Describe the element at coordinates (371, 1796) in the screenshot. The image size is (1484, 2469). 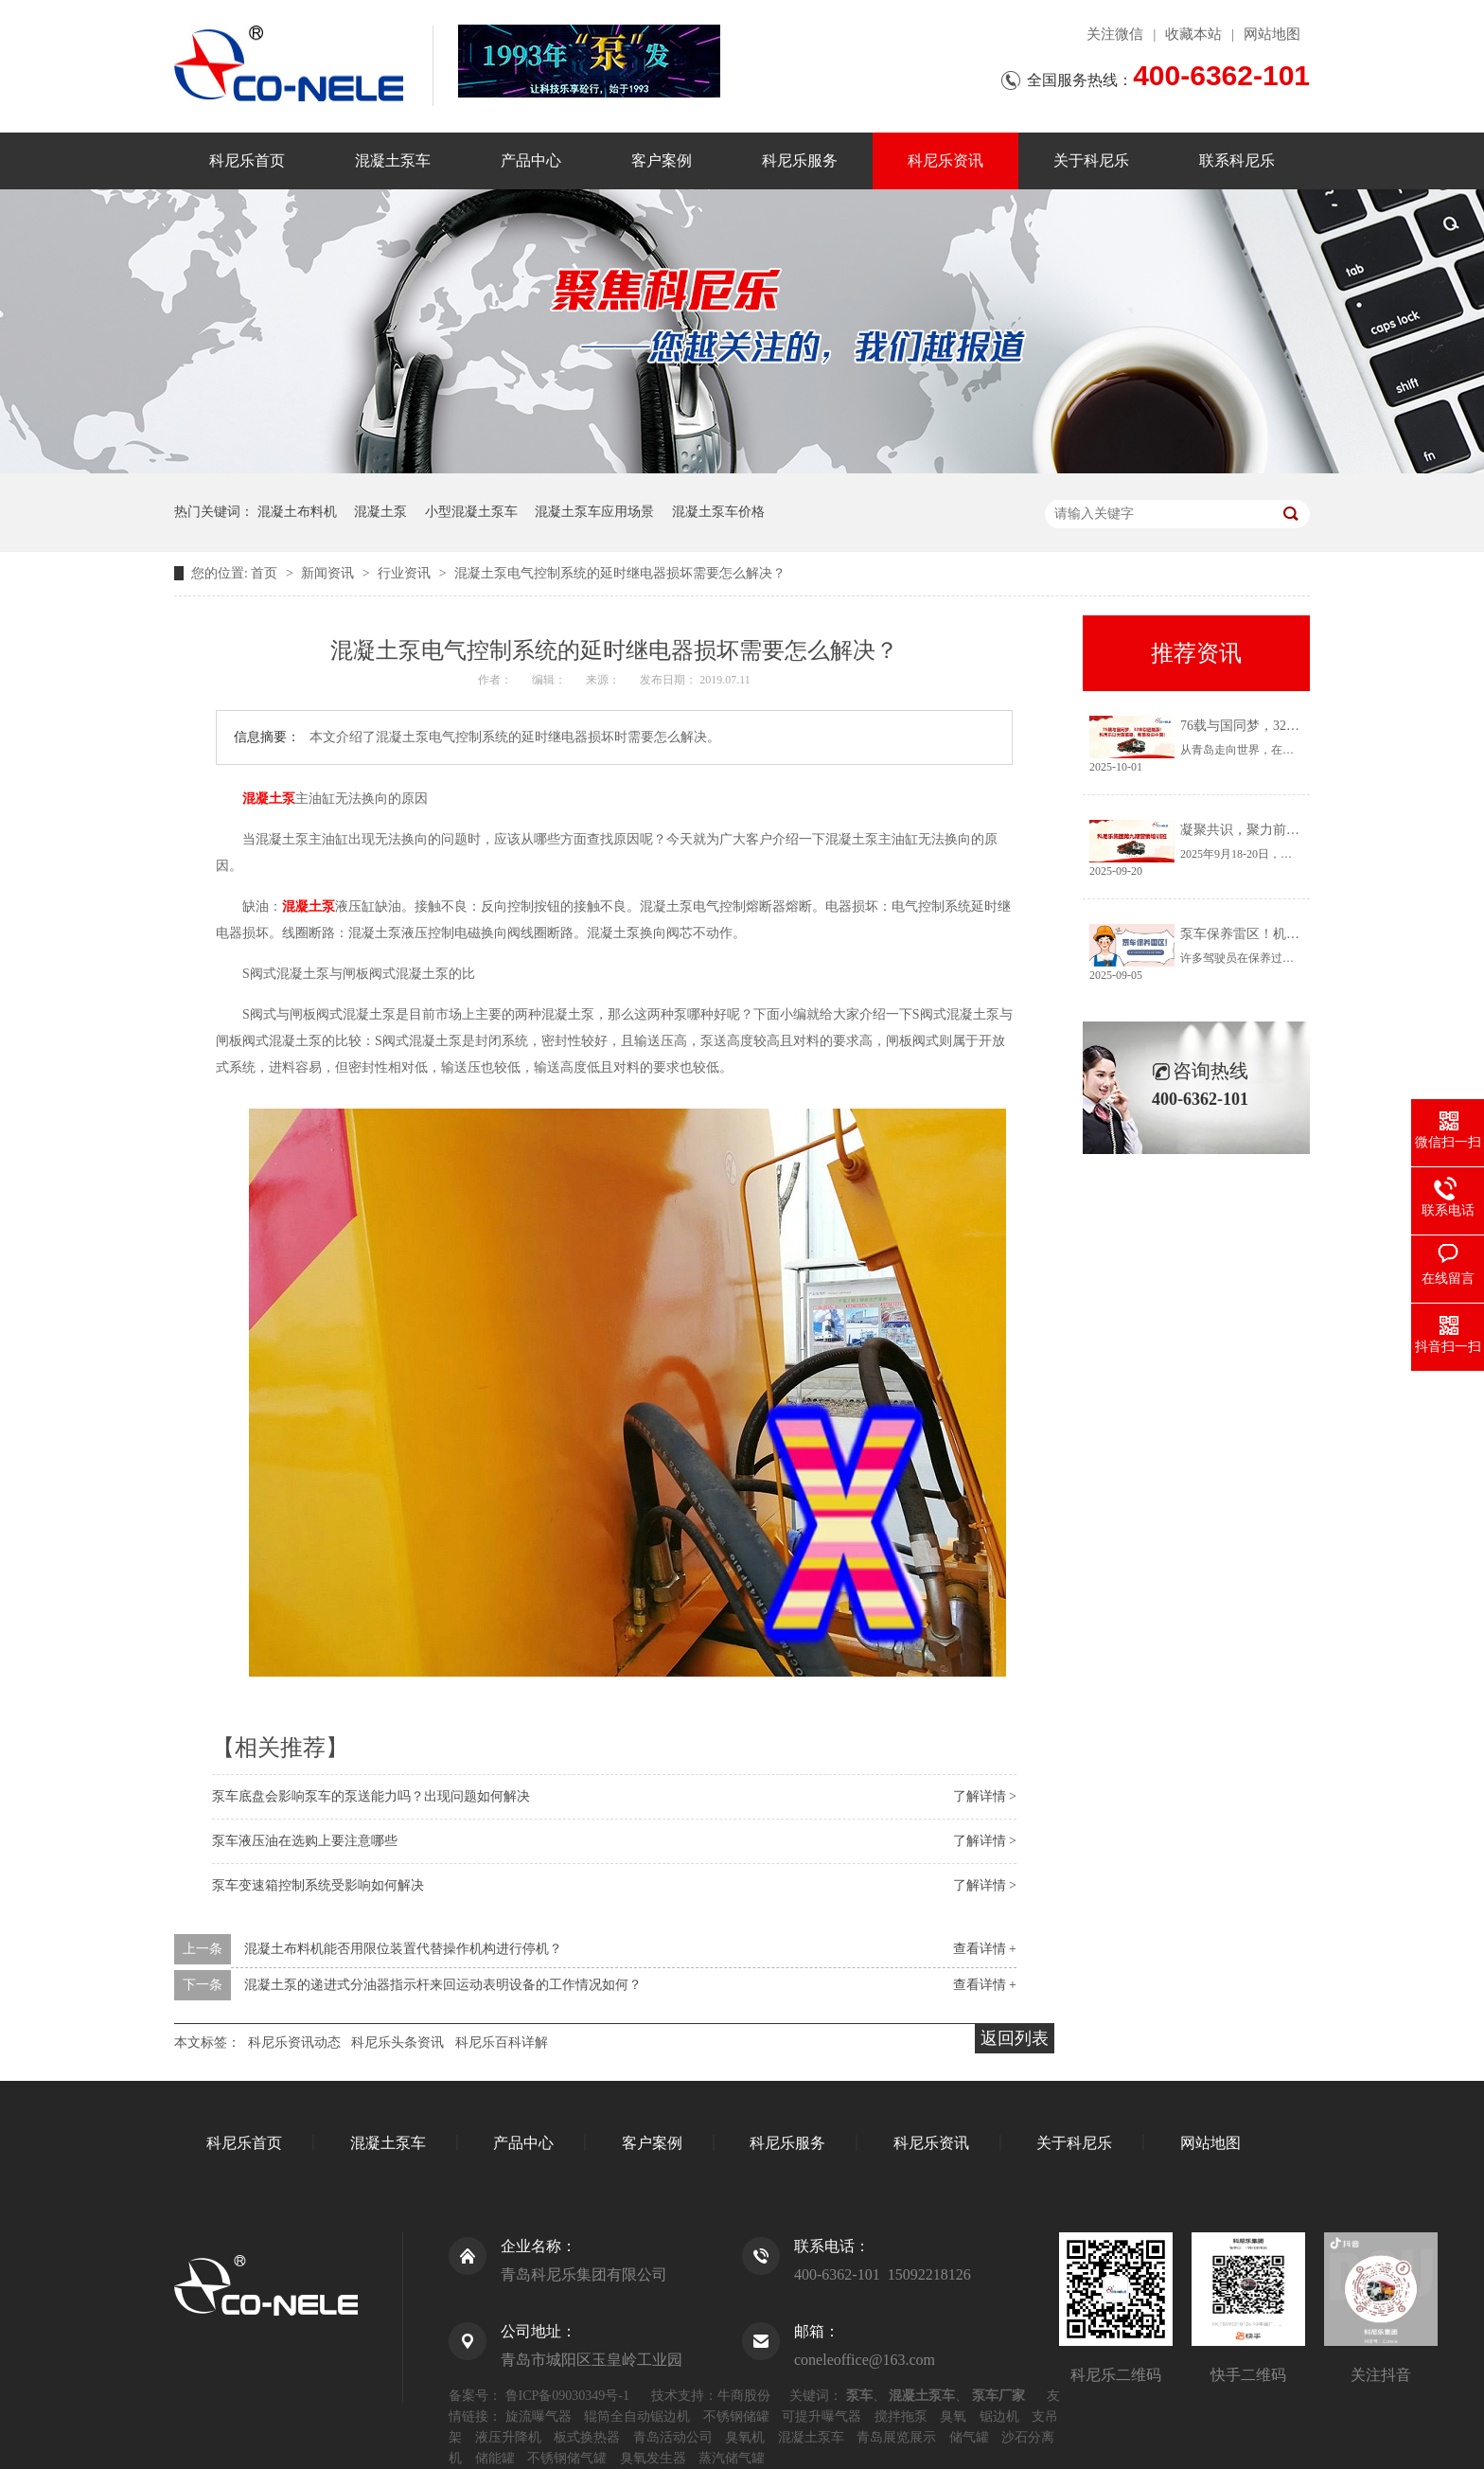
I see `泵车底盘会影响泵车的泵送能力吗？出现问题如何解决` at that location.